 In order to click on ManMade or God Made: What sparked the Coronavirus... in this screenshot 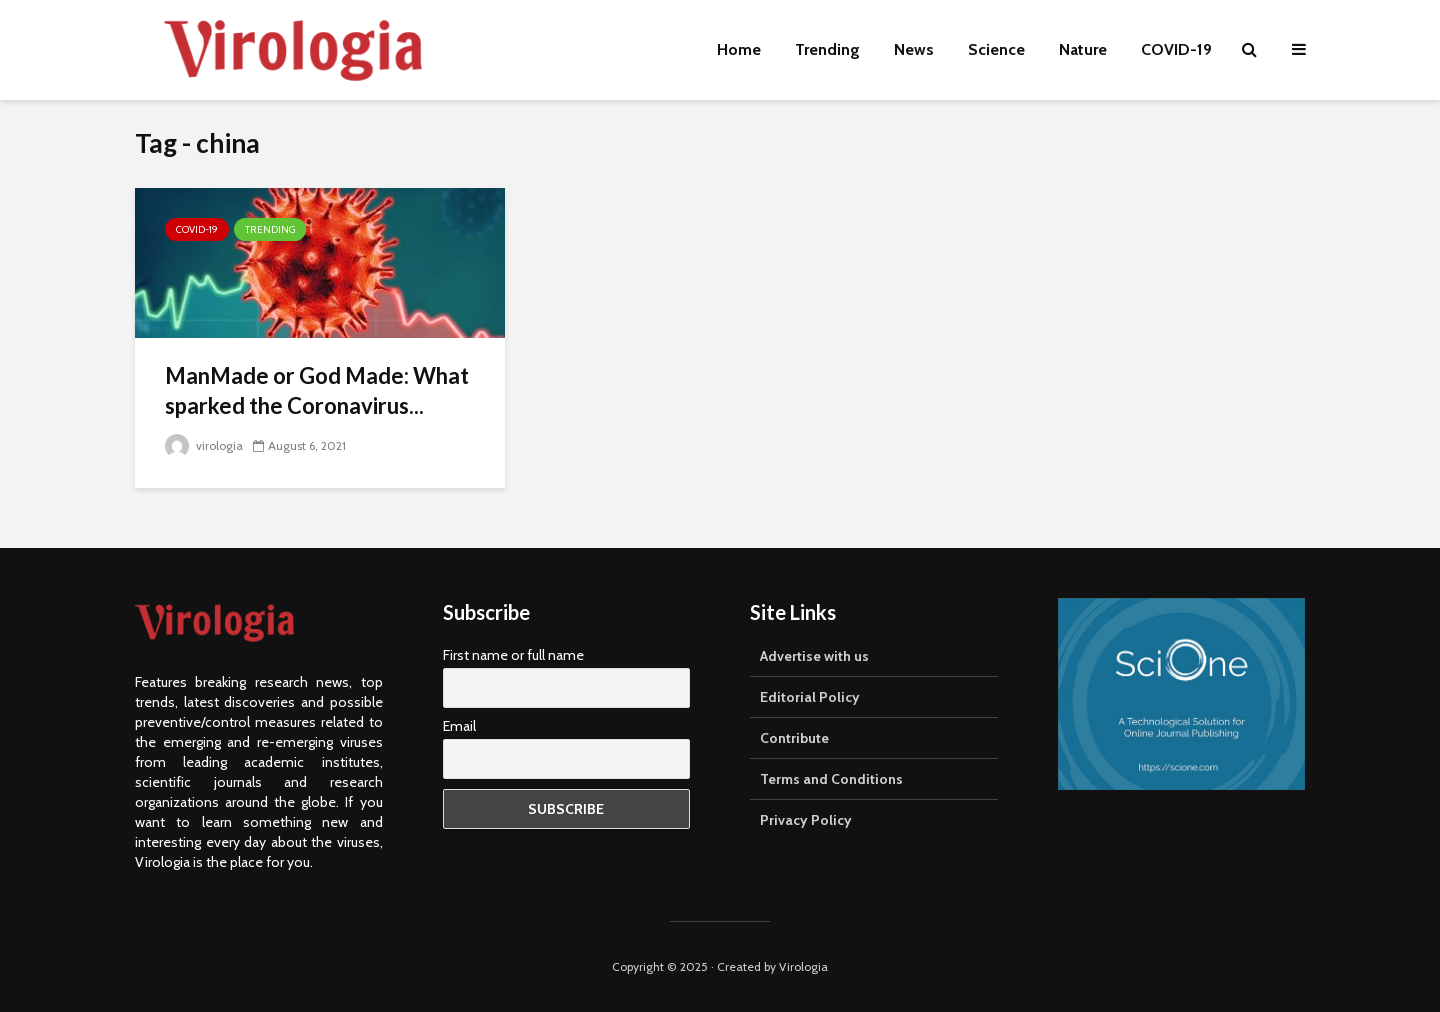, I will do `click(317, 390)`.